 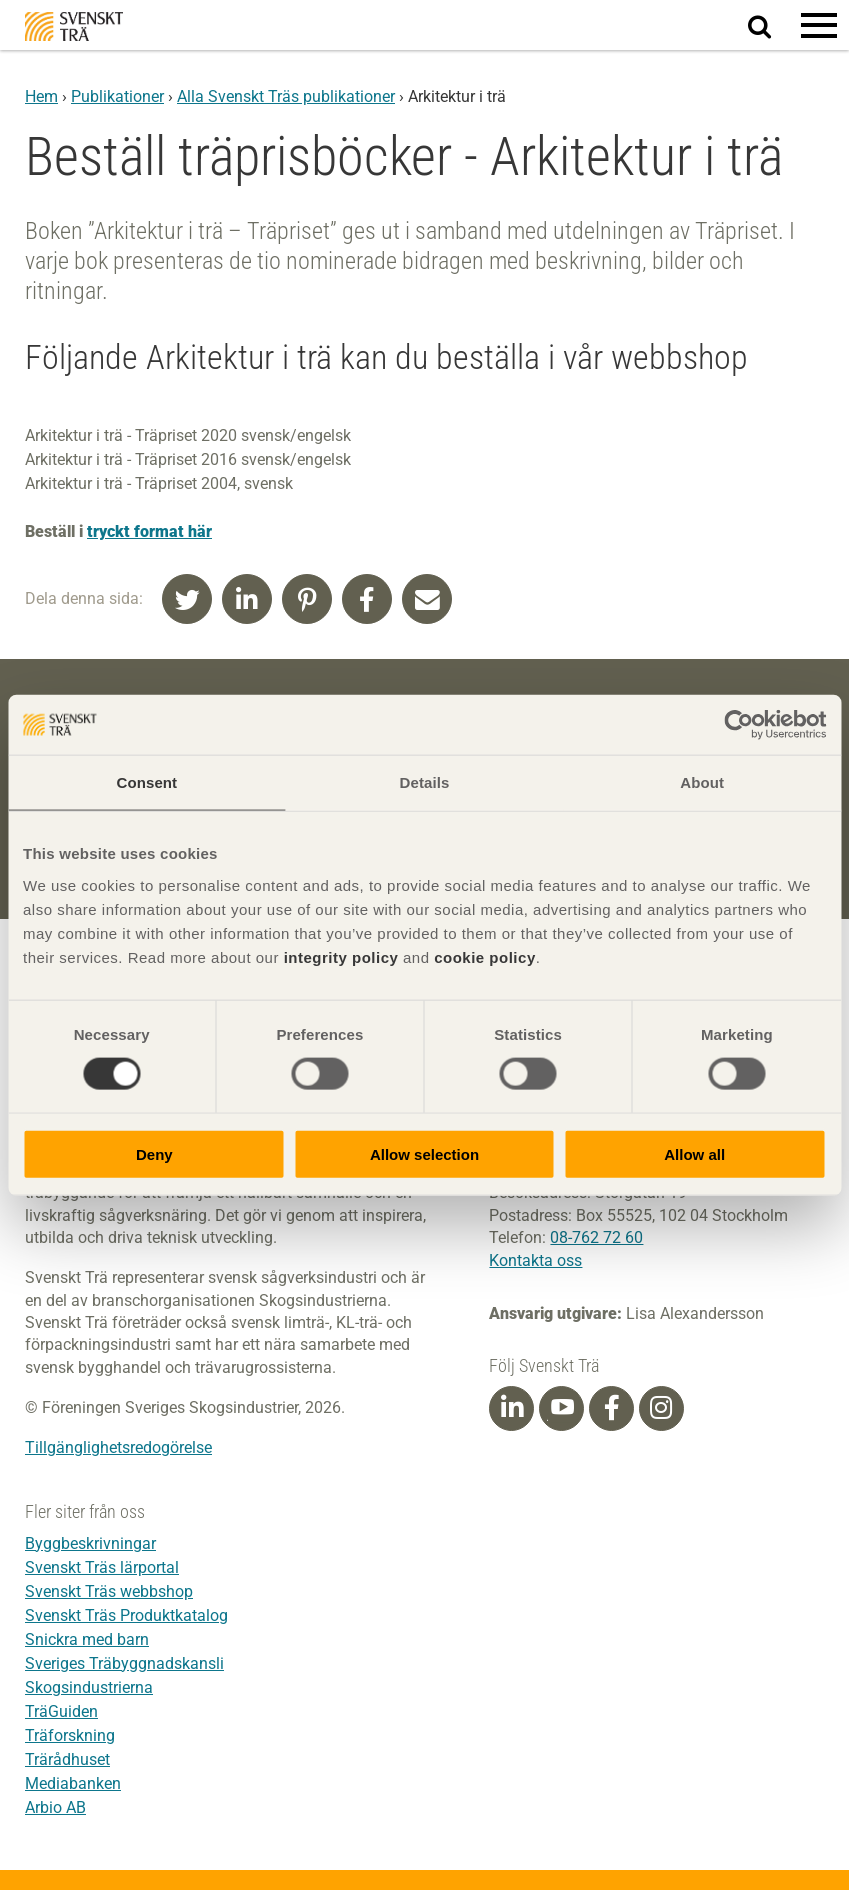 What do you see at coordinates (485, 956) in the screenshot?
I see `cookie policy` at bounding box center [485, 956].